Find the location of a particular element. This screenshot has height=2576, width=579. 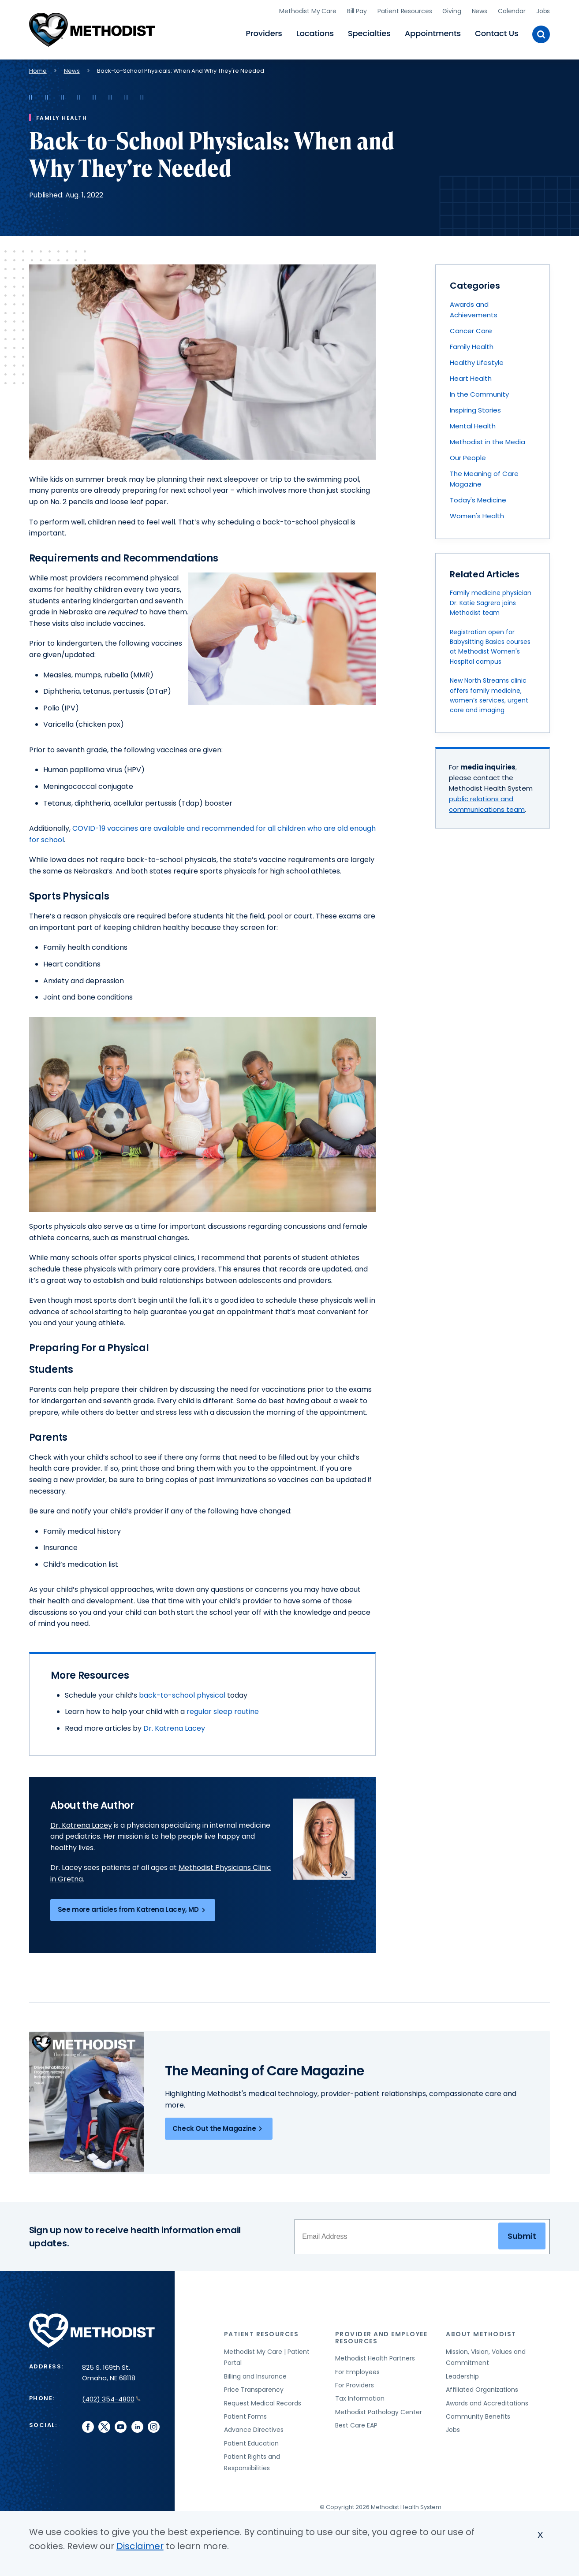

Jobs is located at coordinates (543, 11).